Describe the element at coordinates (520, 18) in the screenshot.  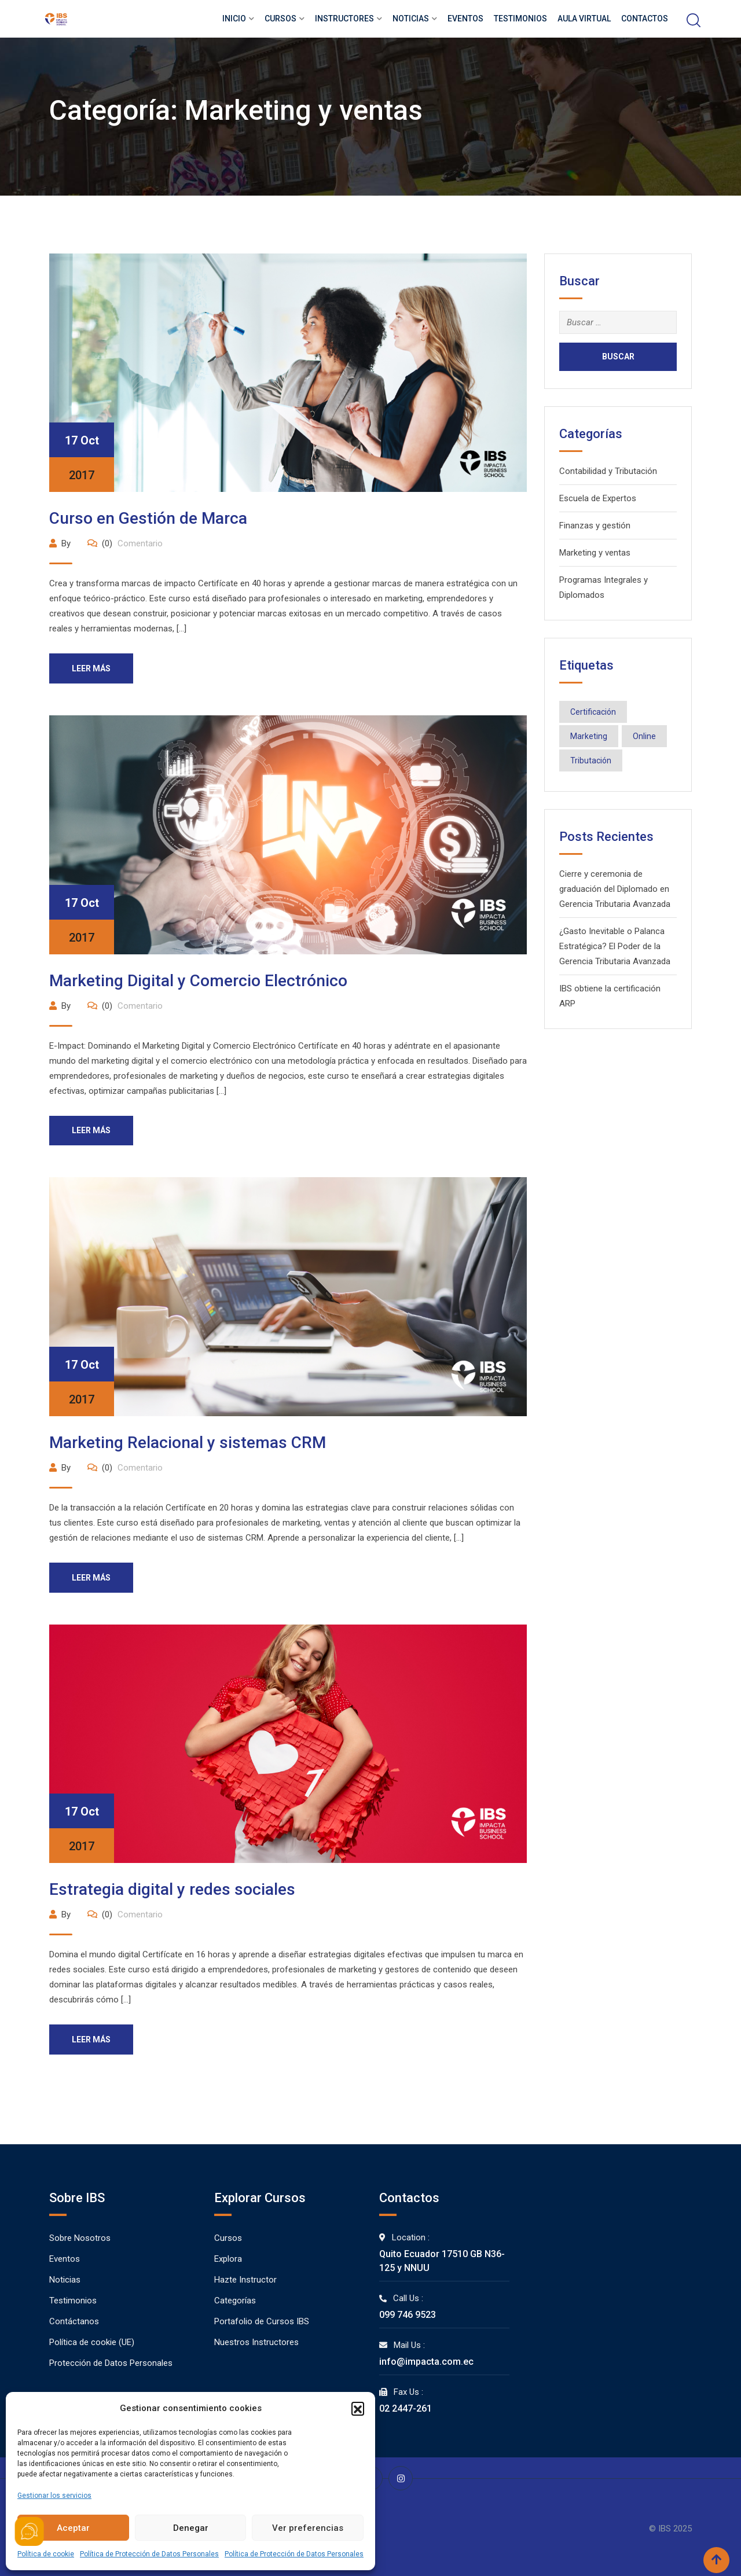
I see `Testimonios` at that location.